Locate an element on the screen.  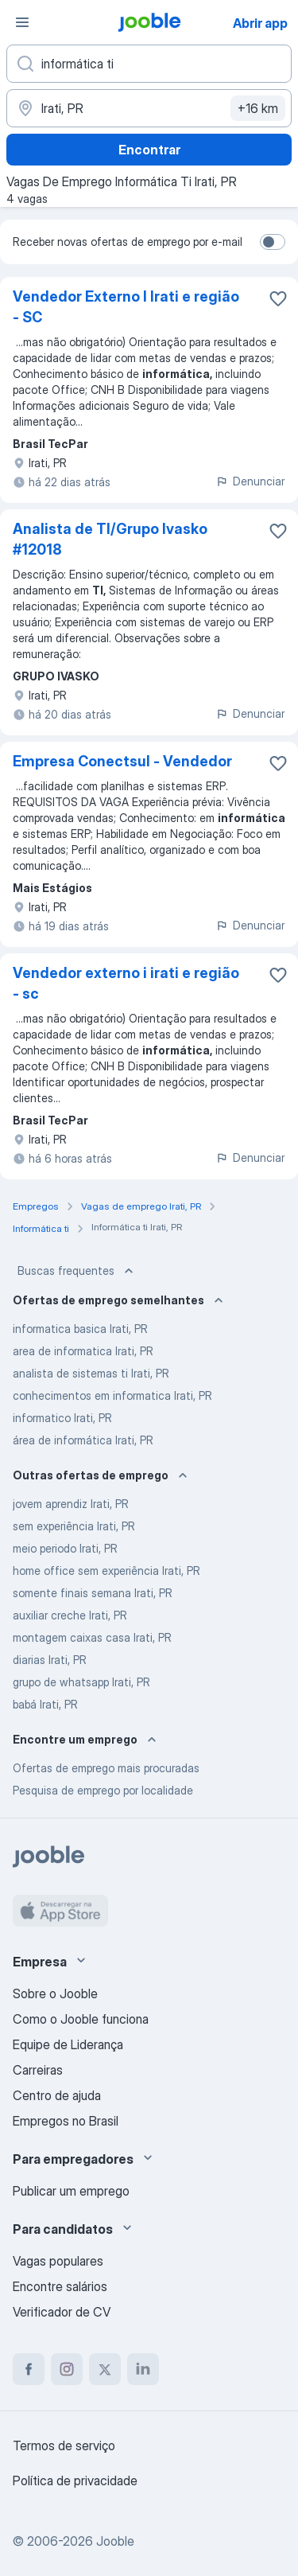
conhecimentos em informatica Irati, PR is located at coordinates (112, 1395).